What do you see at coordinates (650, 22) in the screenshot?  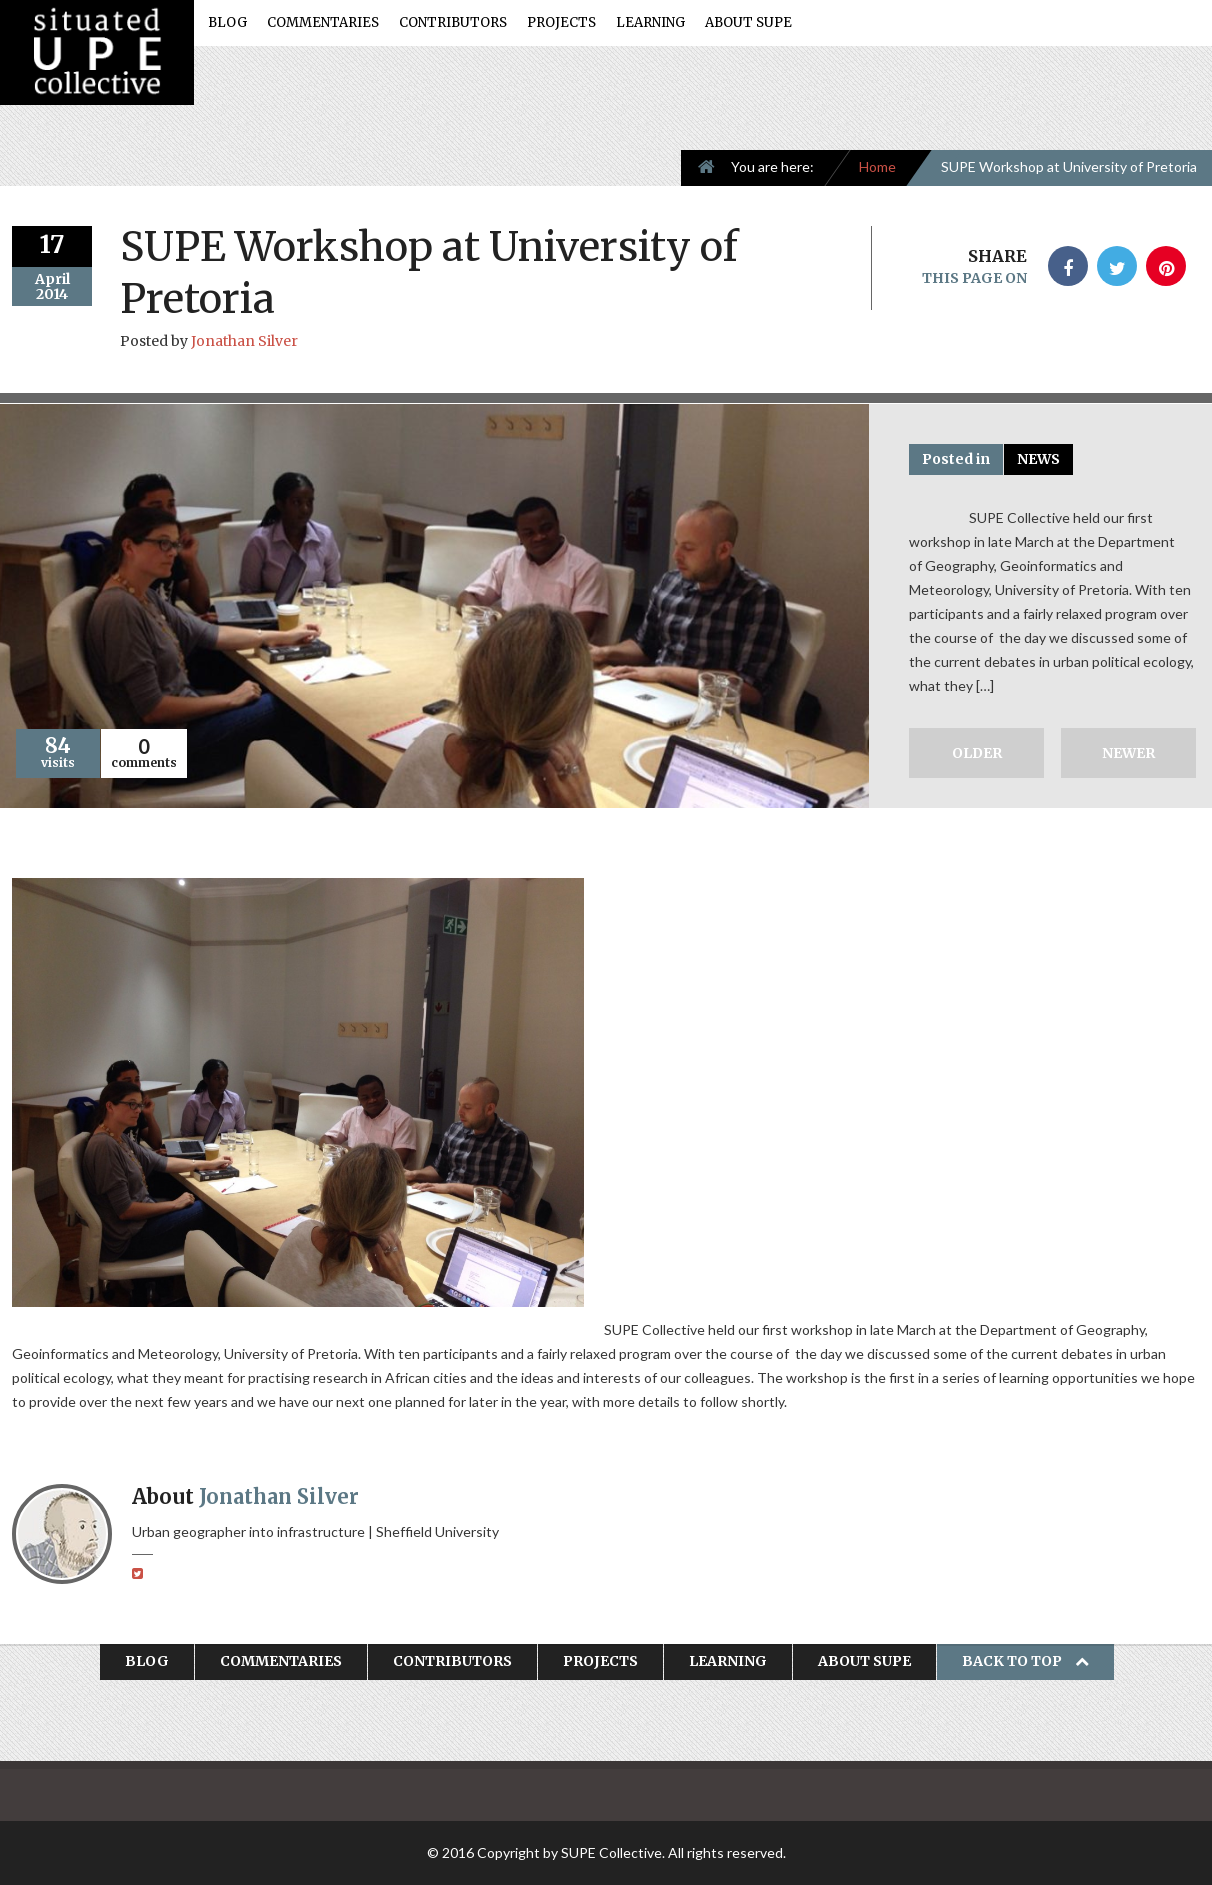 I see `Learning` at bounding box center [650, 22].